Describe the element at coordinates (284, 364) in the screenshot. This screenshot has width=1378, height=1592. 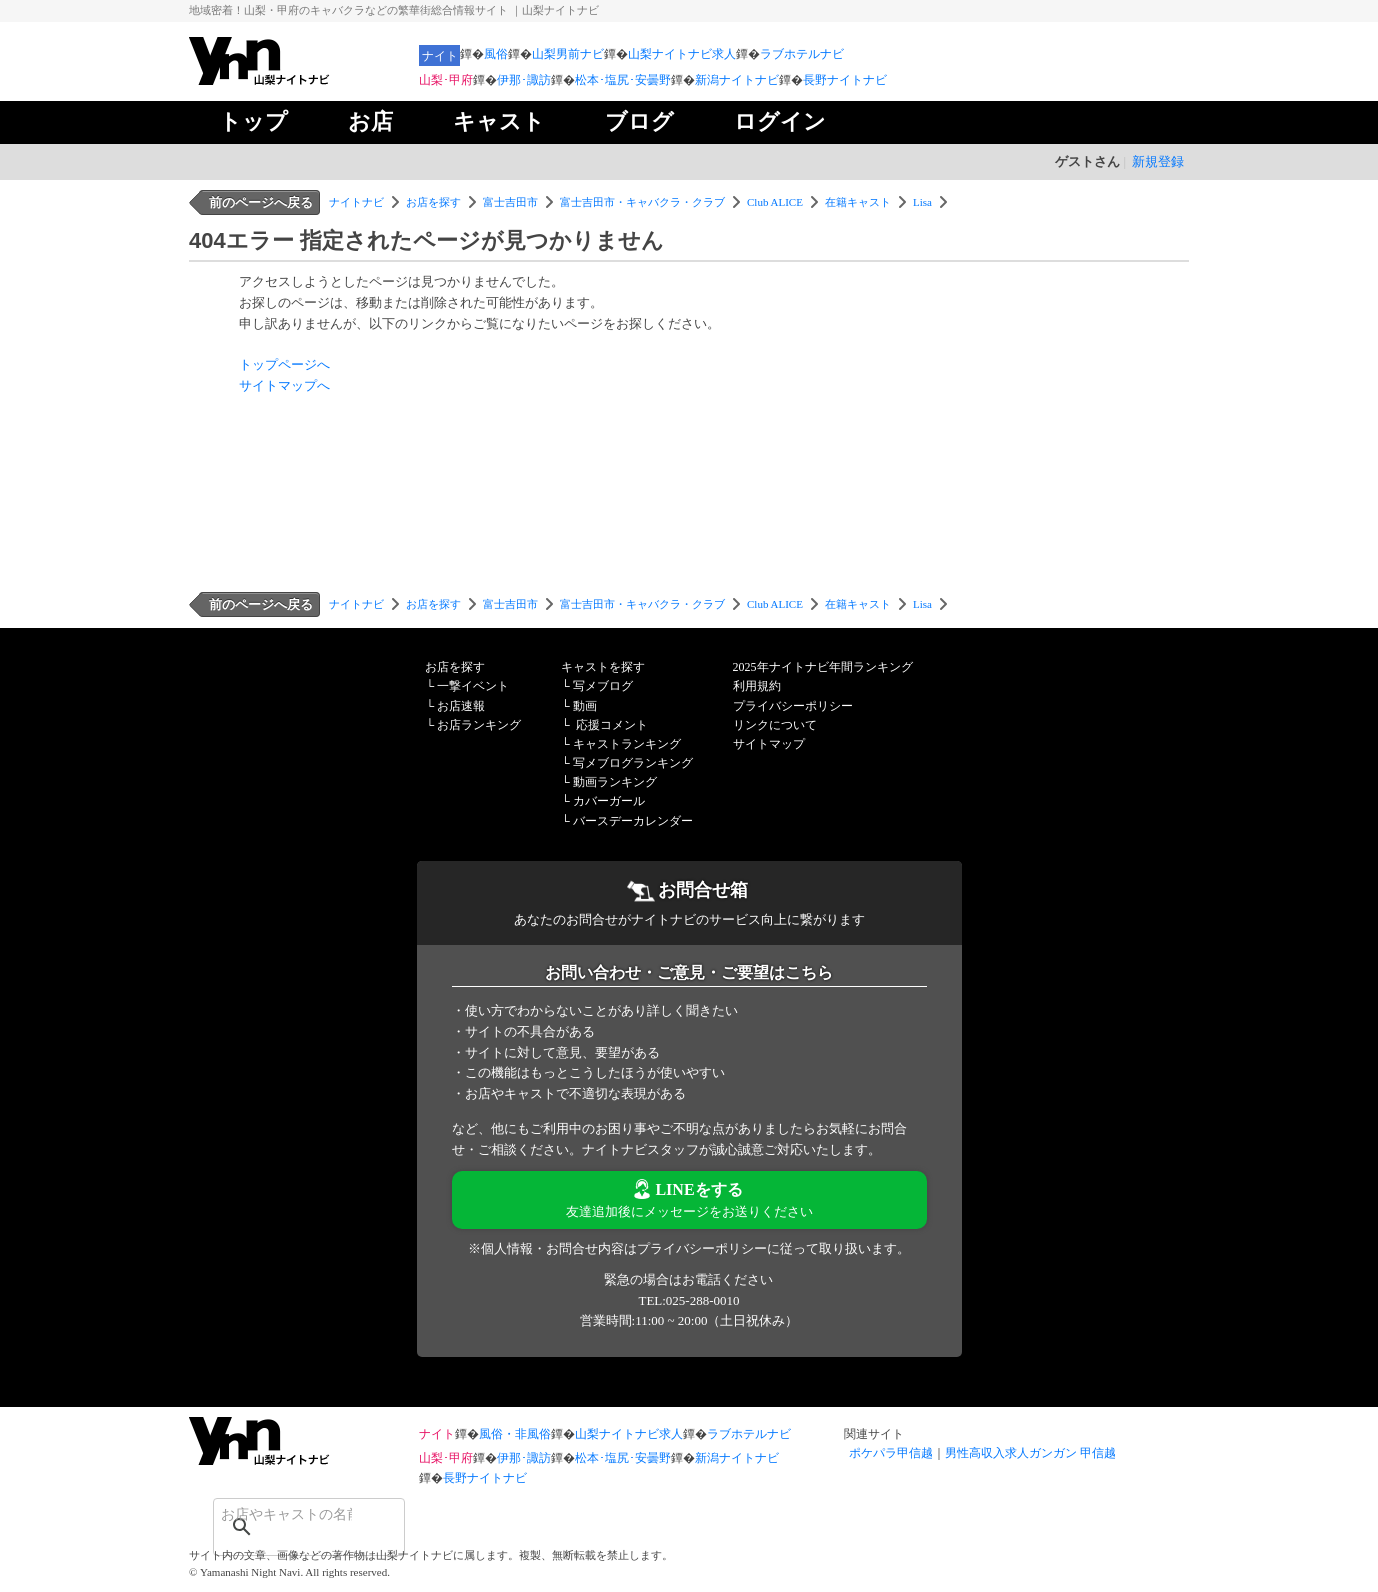
I see `トップページへ` at that location.